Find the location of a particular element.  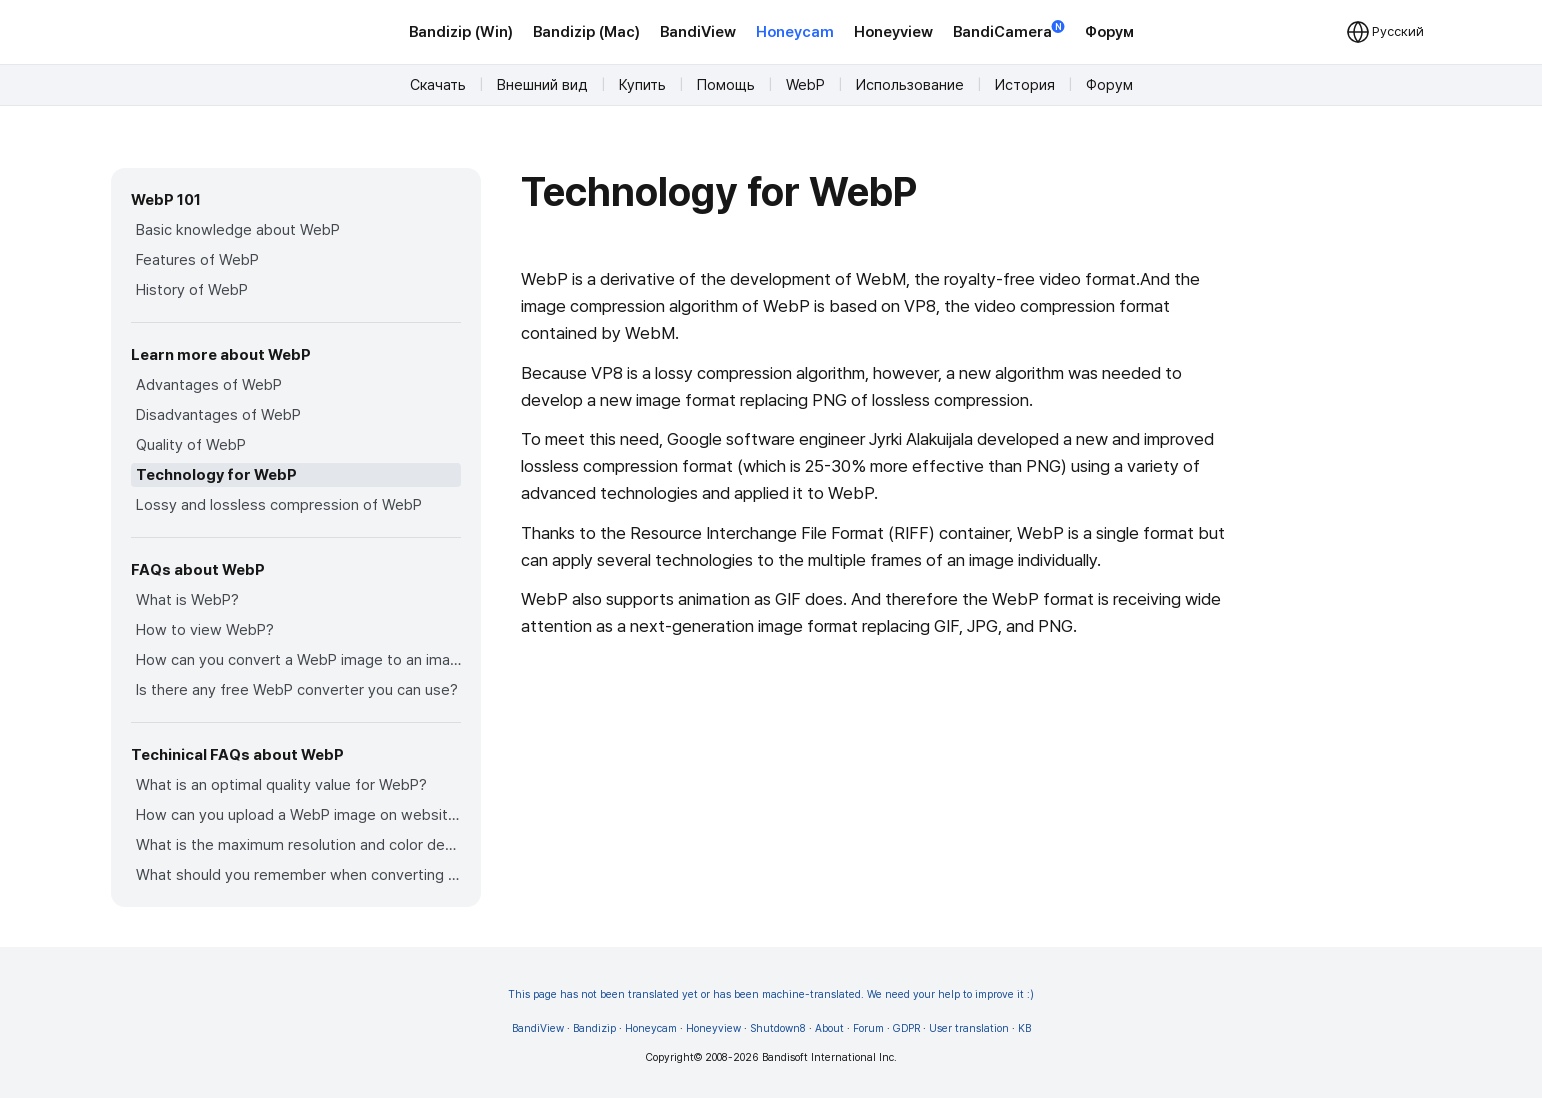

How to view WebP? is located at coordinates (205, 630).